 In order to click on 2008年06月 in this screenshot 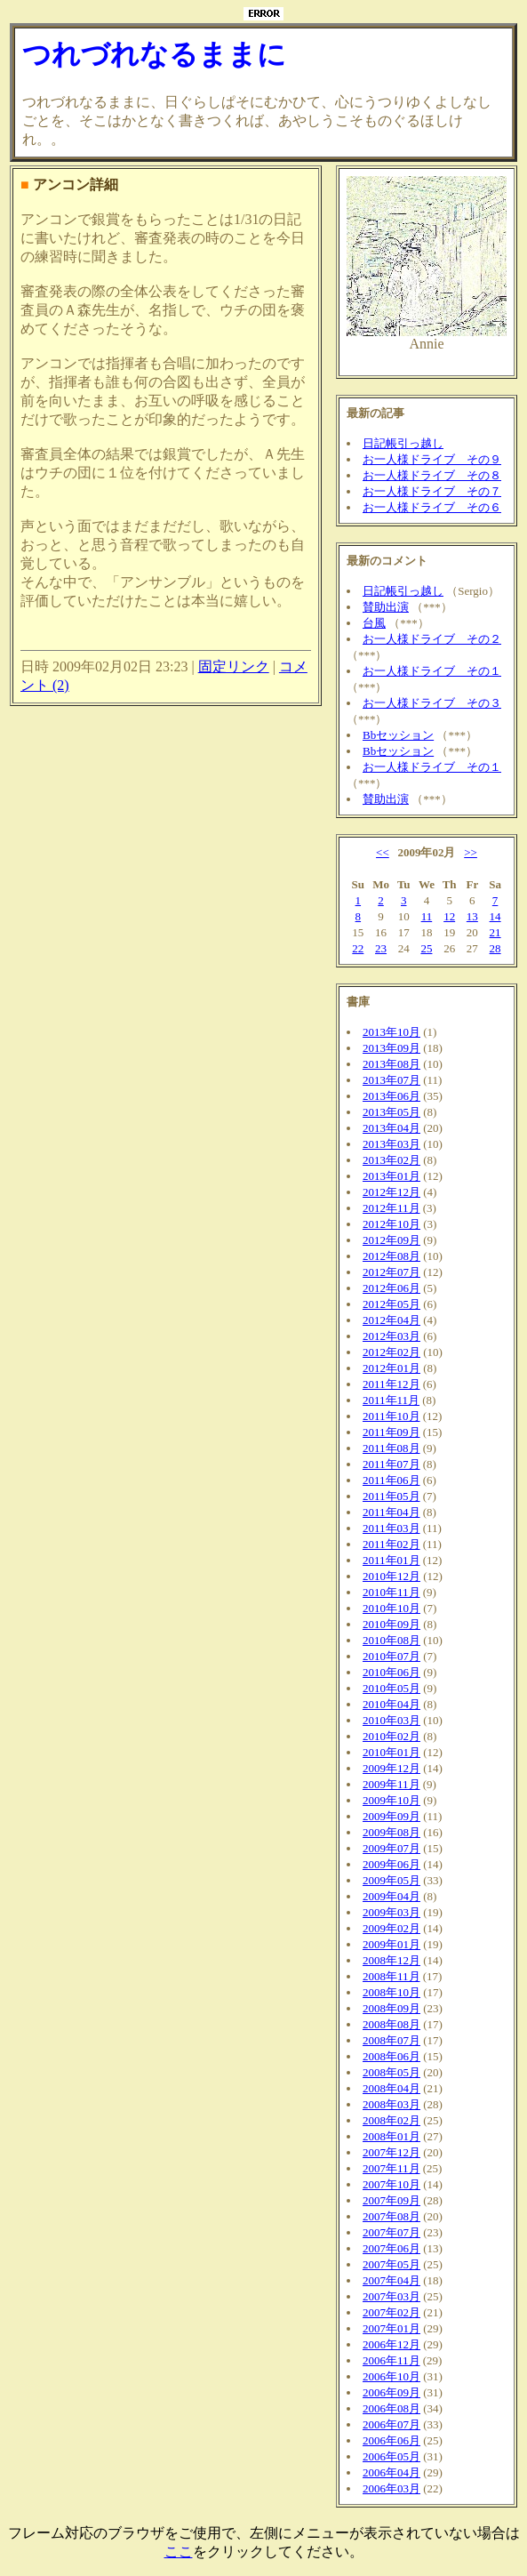, I will do `click(391, 2056)`.